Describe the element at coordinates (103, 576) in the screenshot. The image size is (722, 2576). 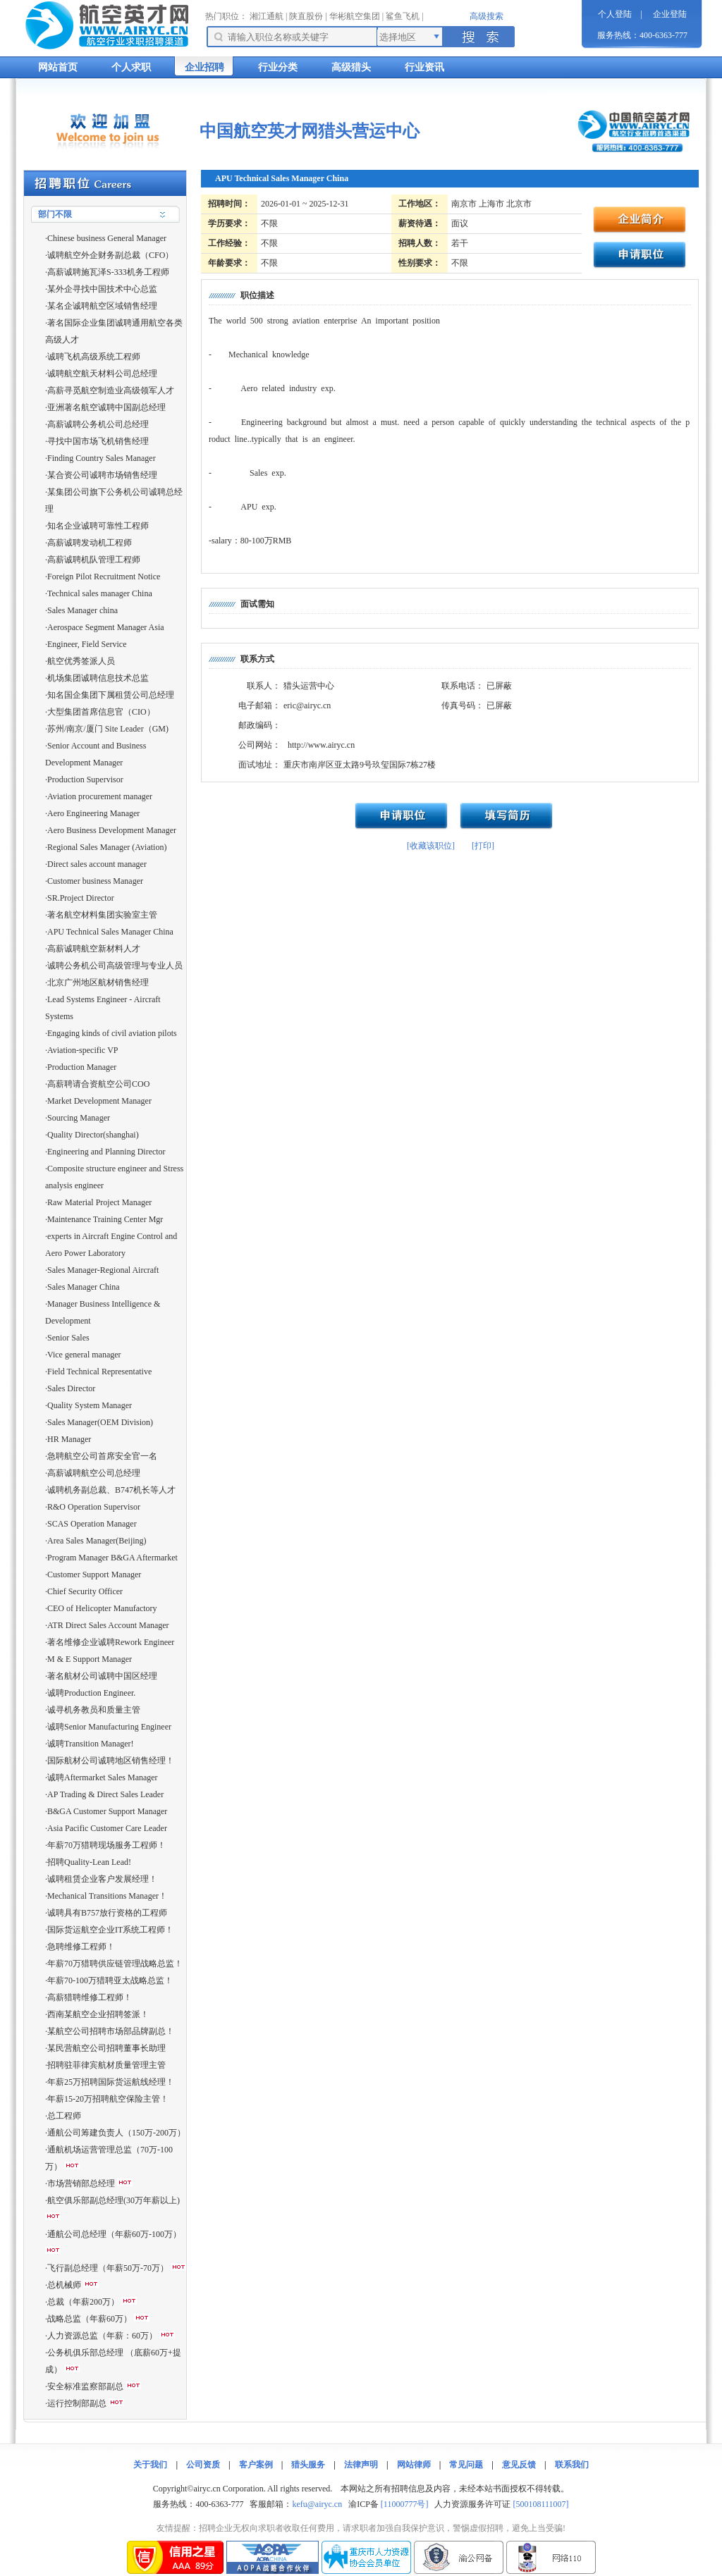
I see `Foreign Pilot Recruitment Notice` at that location.